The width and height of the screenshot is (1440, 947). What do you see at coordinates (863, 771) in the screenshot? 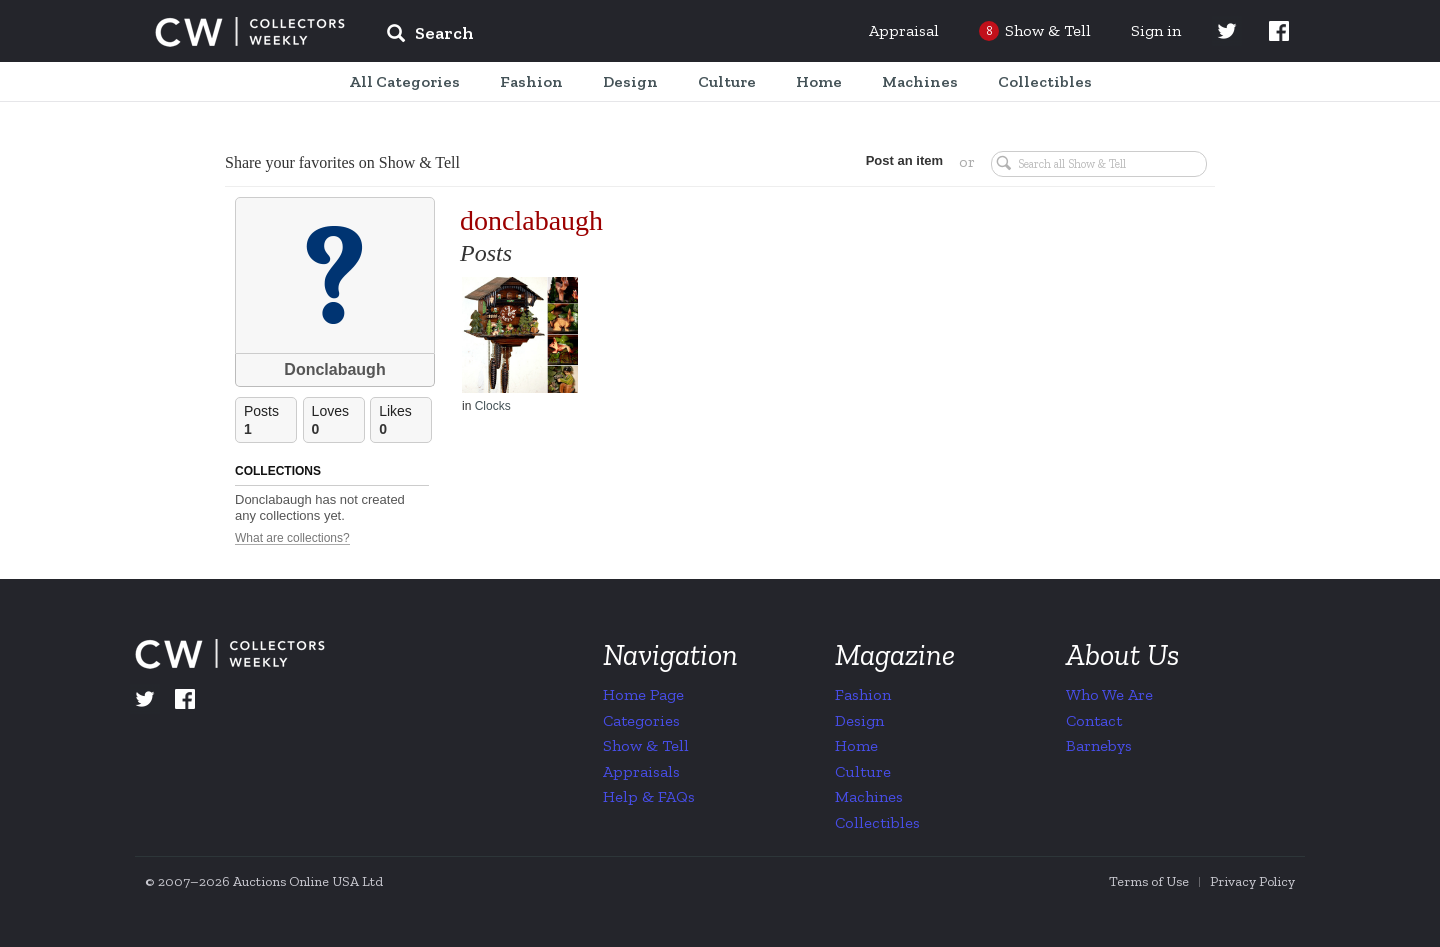
I see `Culture` at bounding box center [863, 771].